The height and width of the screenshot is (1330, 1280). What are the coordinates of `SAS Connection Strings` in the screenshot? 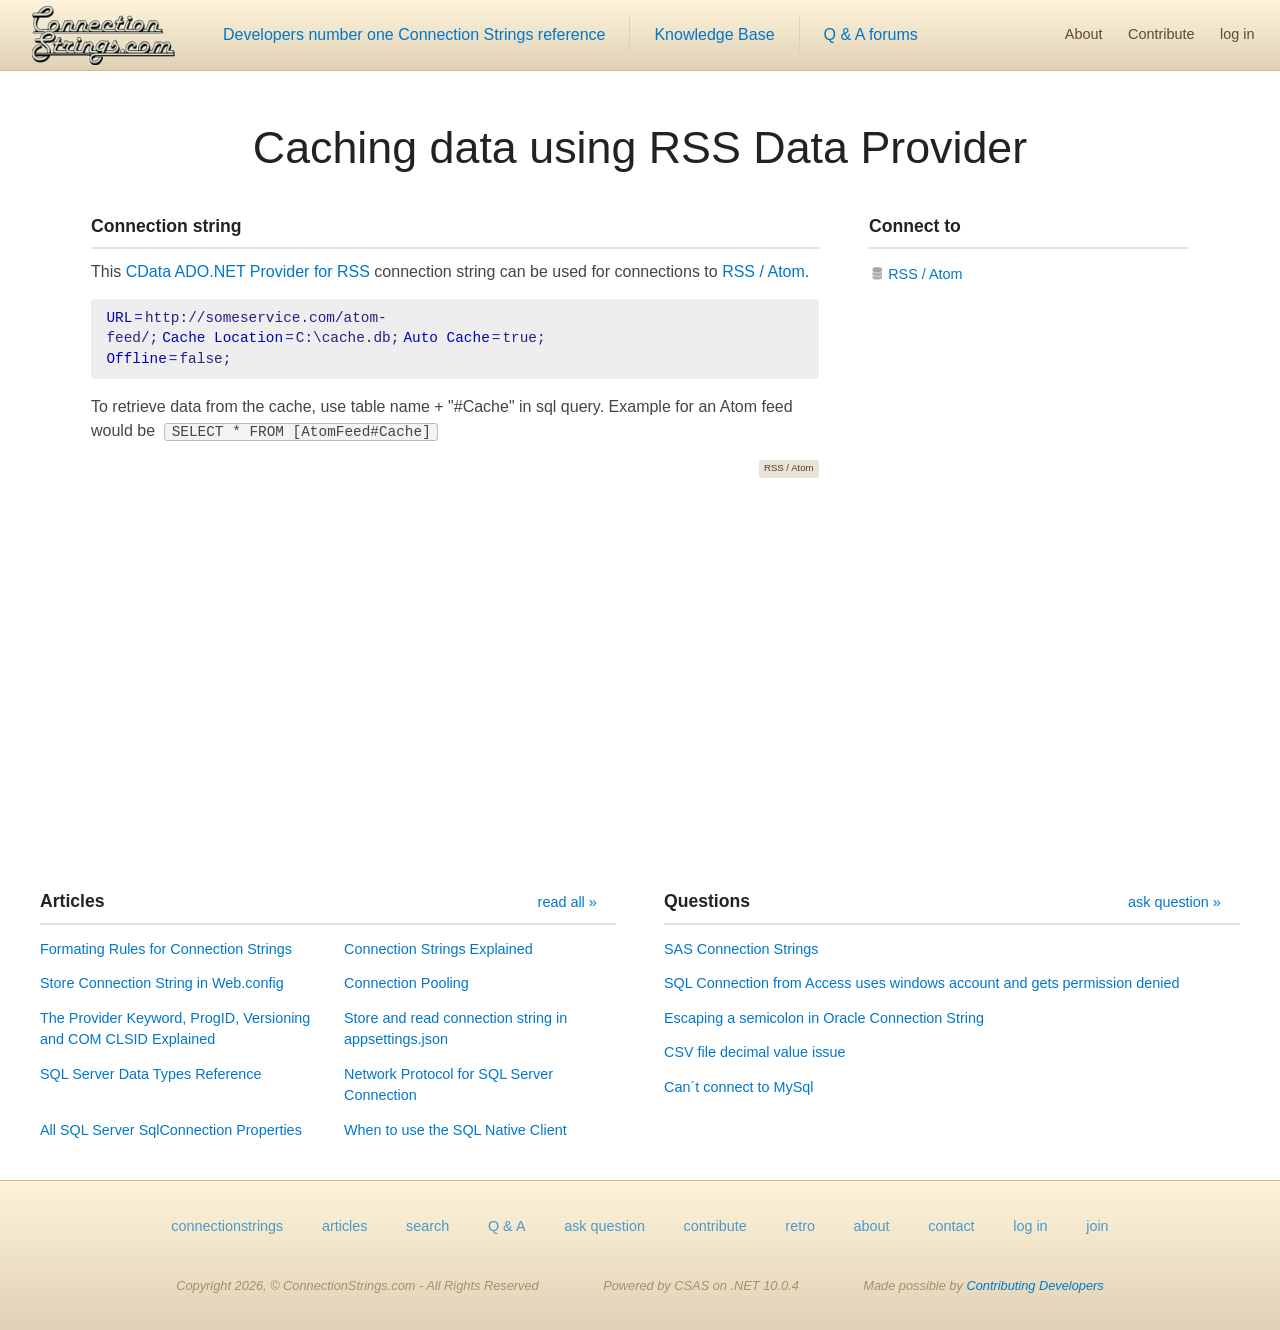 It's located at (741, 949).